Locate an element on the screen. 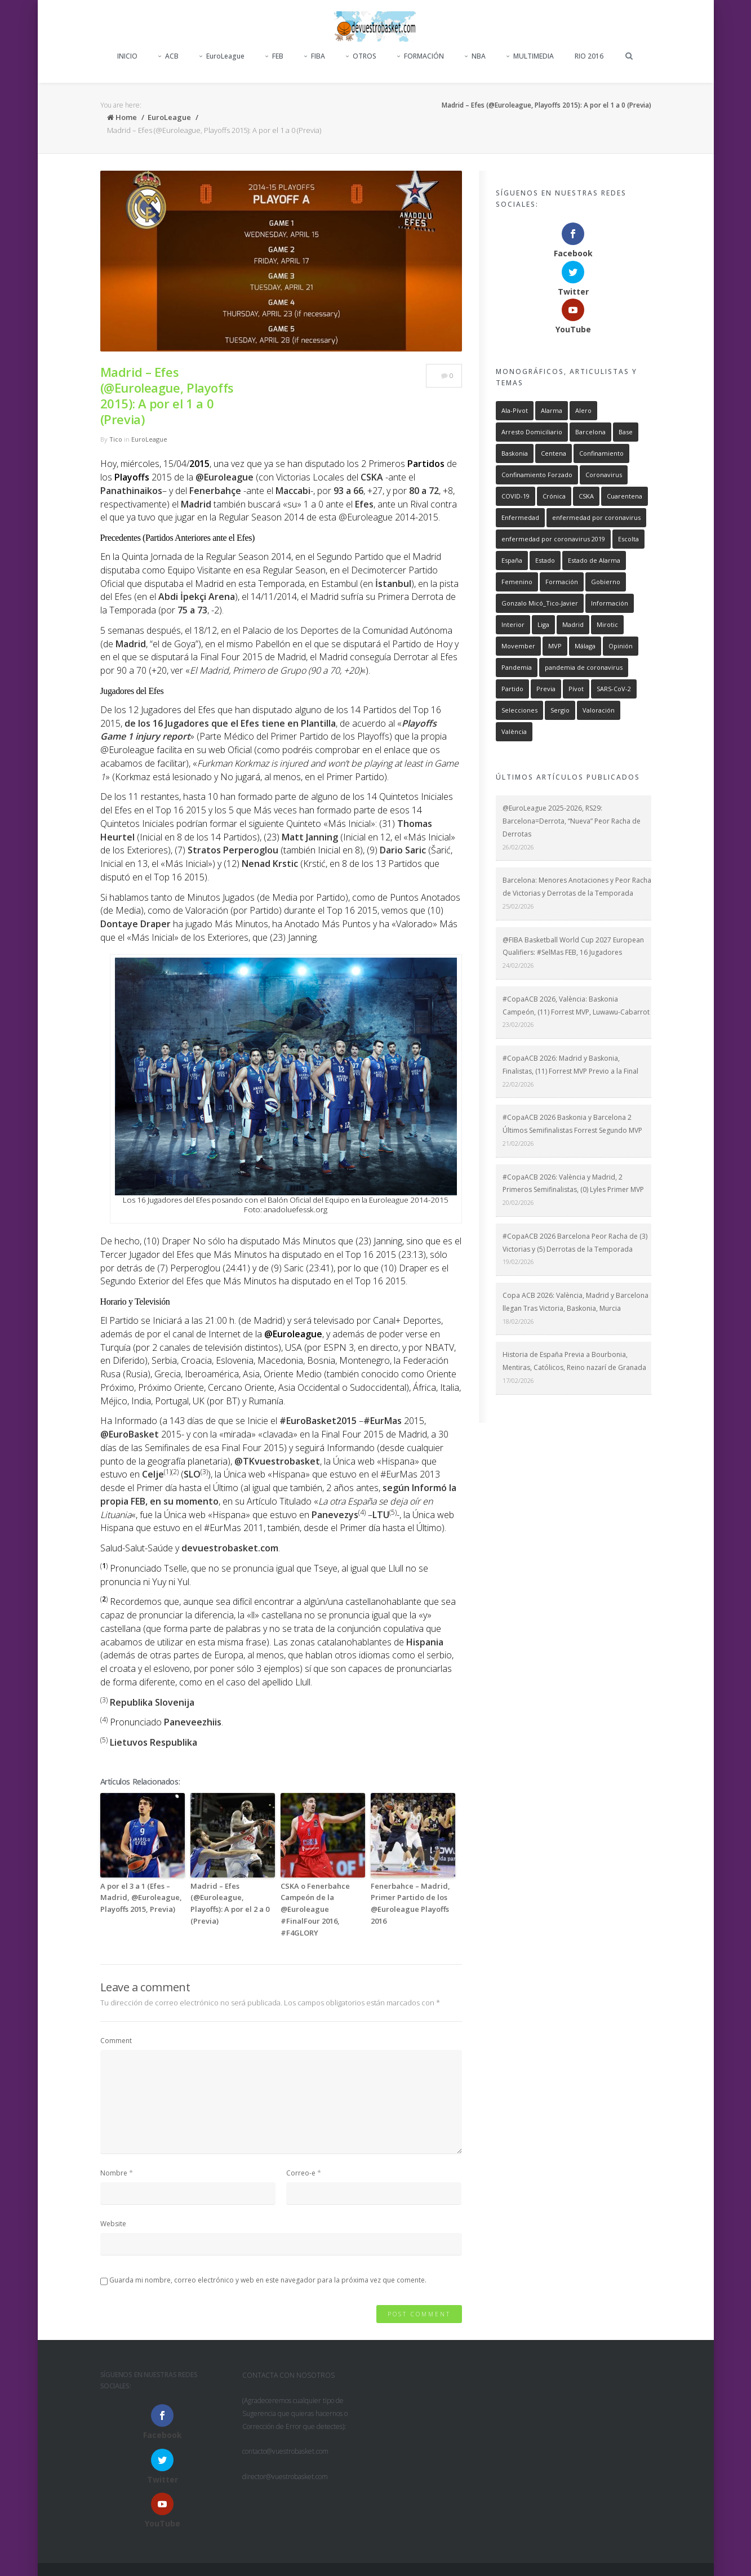 This screenshot has width=751, height=2576. 80 a 72 is located at coordinates (424, 490).